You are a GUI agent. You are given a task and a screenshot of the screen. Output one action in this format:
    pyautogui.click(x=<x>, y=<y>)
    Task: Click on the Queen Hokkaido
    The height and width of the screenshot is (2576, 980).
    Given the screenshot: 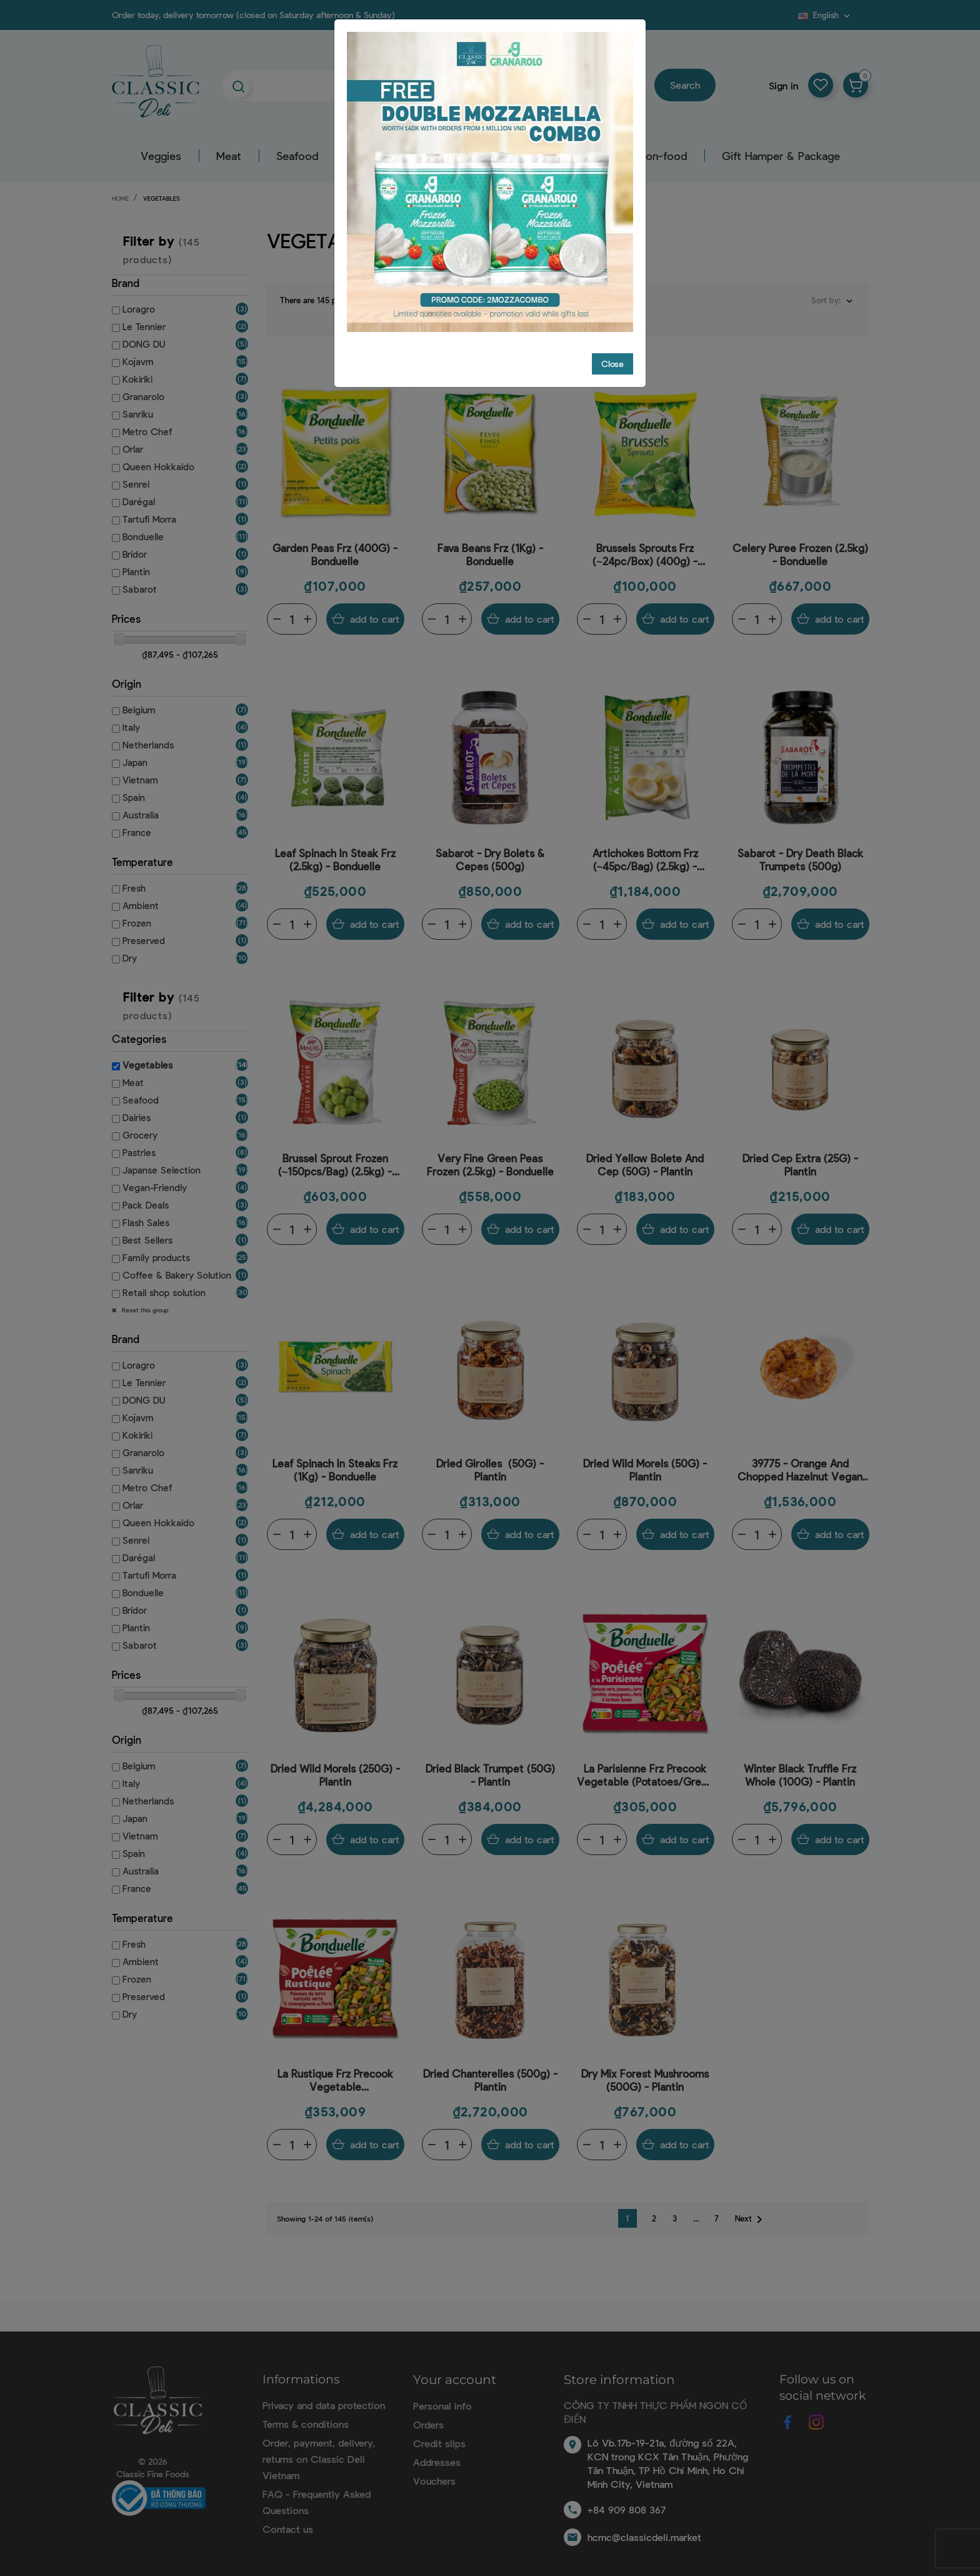 What is the action you would take?
    pyautogui.click(x=158, y=466)
    